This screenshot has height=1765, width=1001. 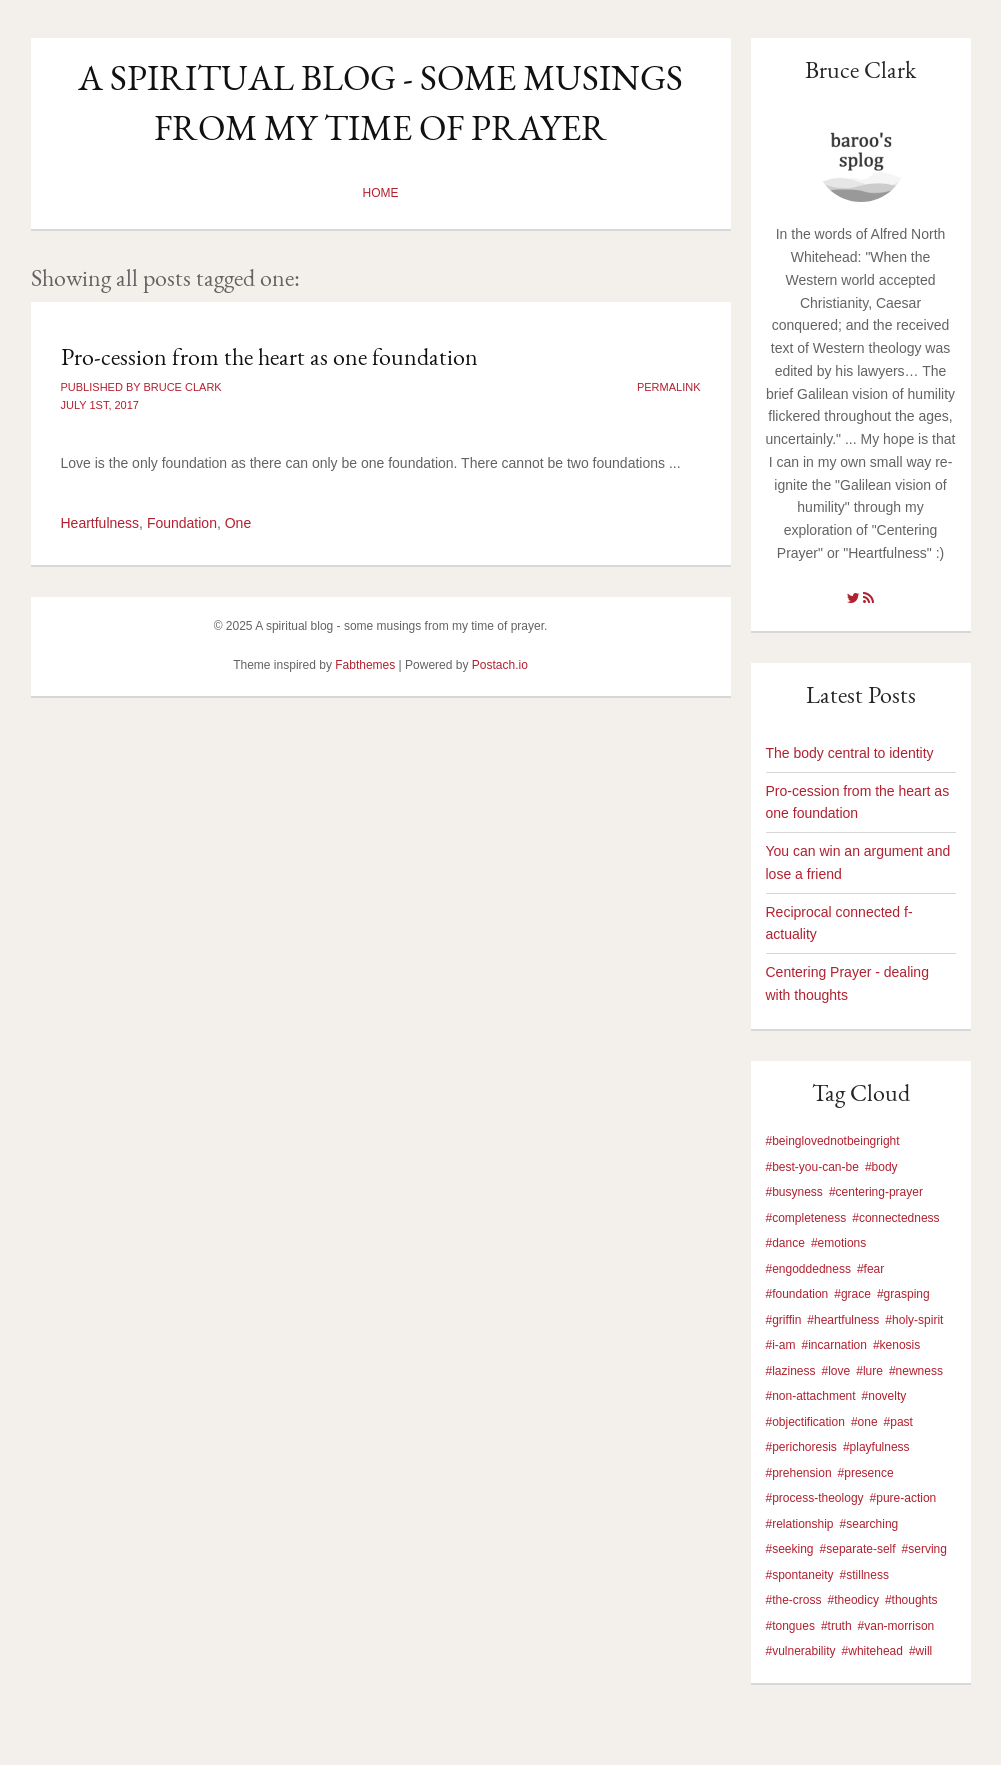 What do you see at coordinates (836, 1626) in the screenshot?
I see `#truth` at bounding box center [836, 1626].